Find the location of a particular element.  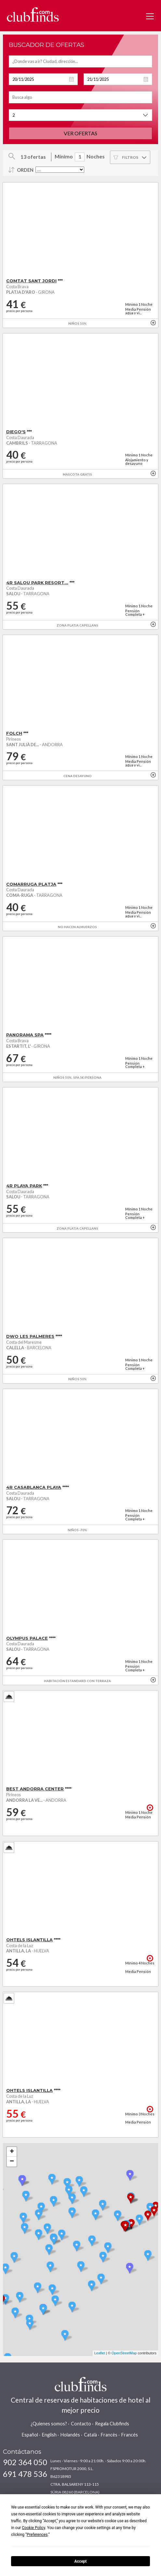

OpenStreetMap is located at coordinates (124, 2353).